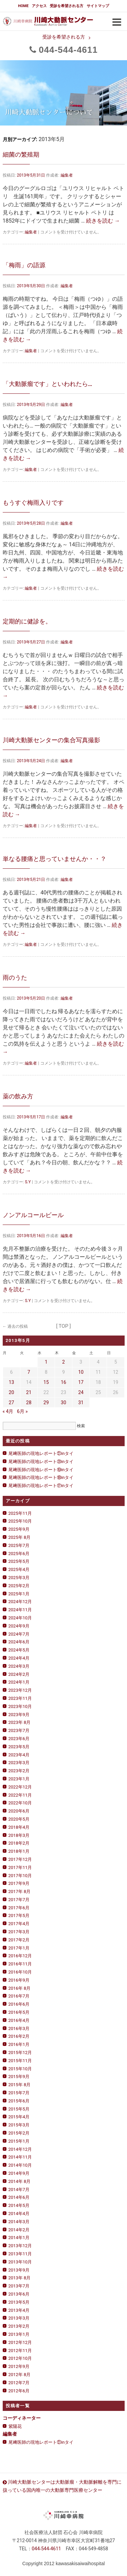 The width and height of the screenshot is (127, 2576). Describe the element at coordinates (19, 2382) in the screenshot. I see `2012年7月` at that location.